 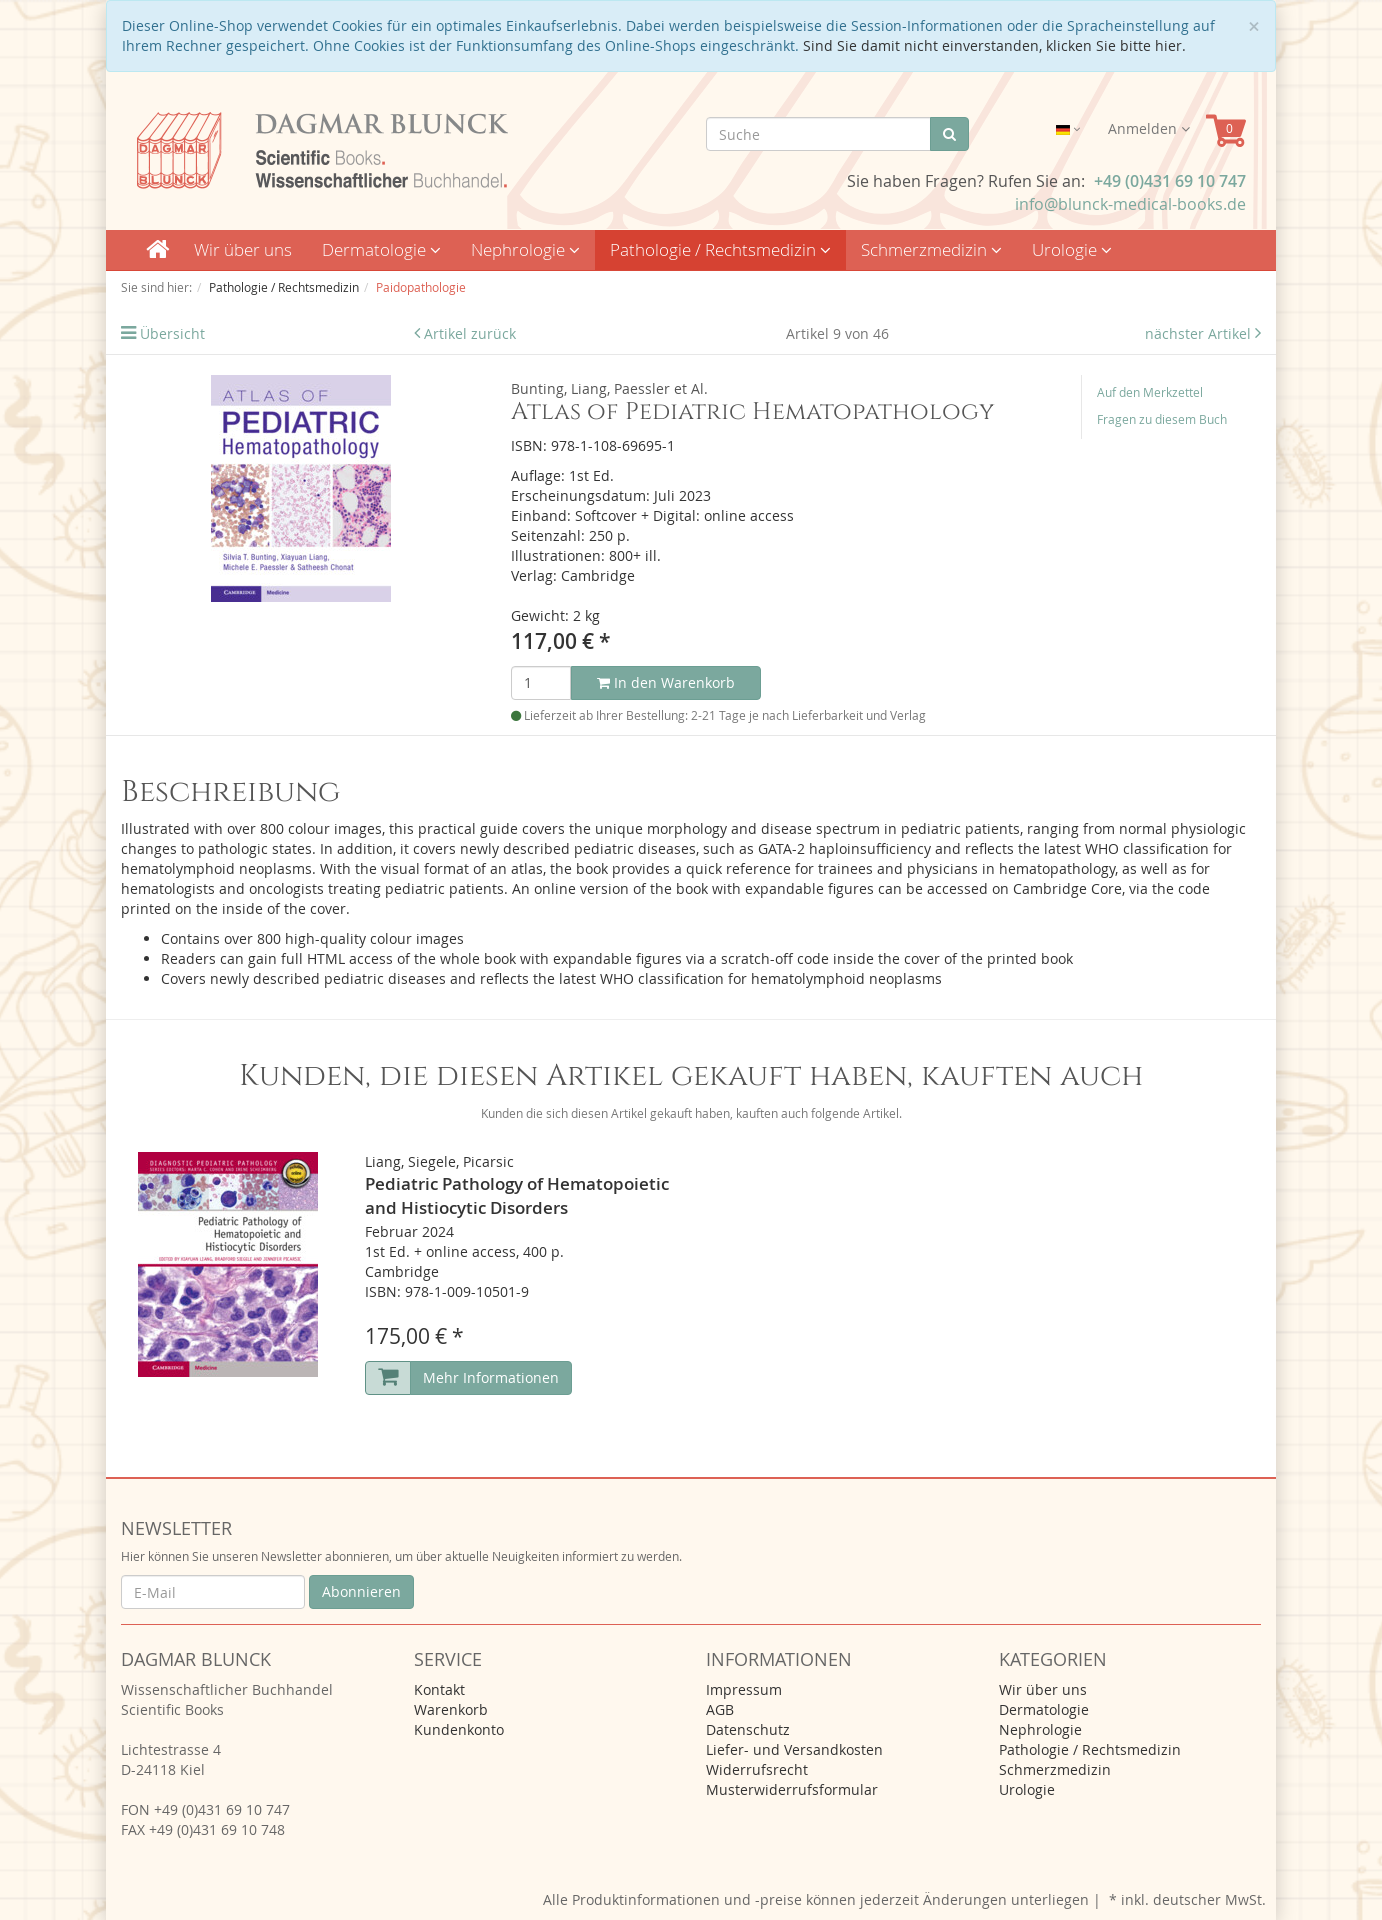 What do you see at coordinates (525, 249) in the screenshot?
I see `Nephrologie` at bounding box center [525, 249].